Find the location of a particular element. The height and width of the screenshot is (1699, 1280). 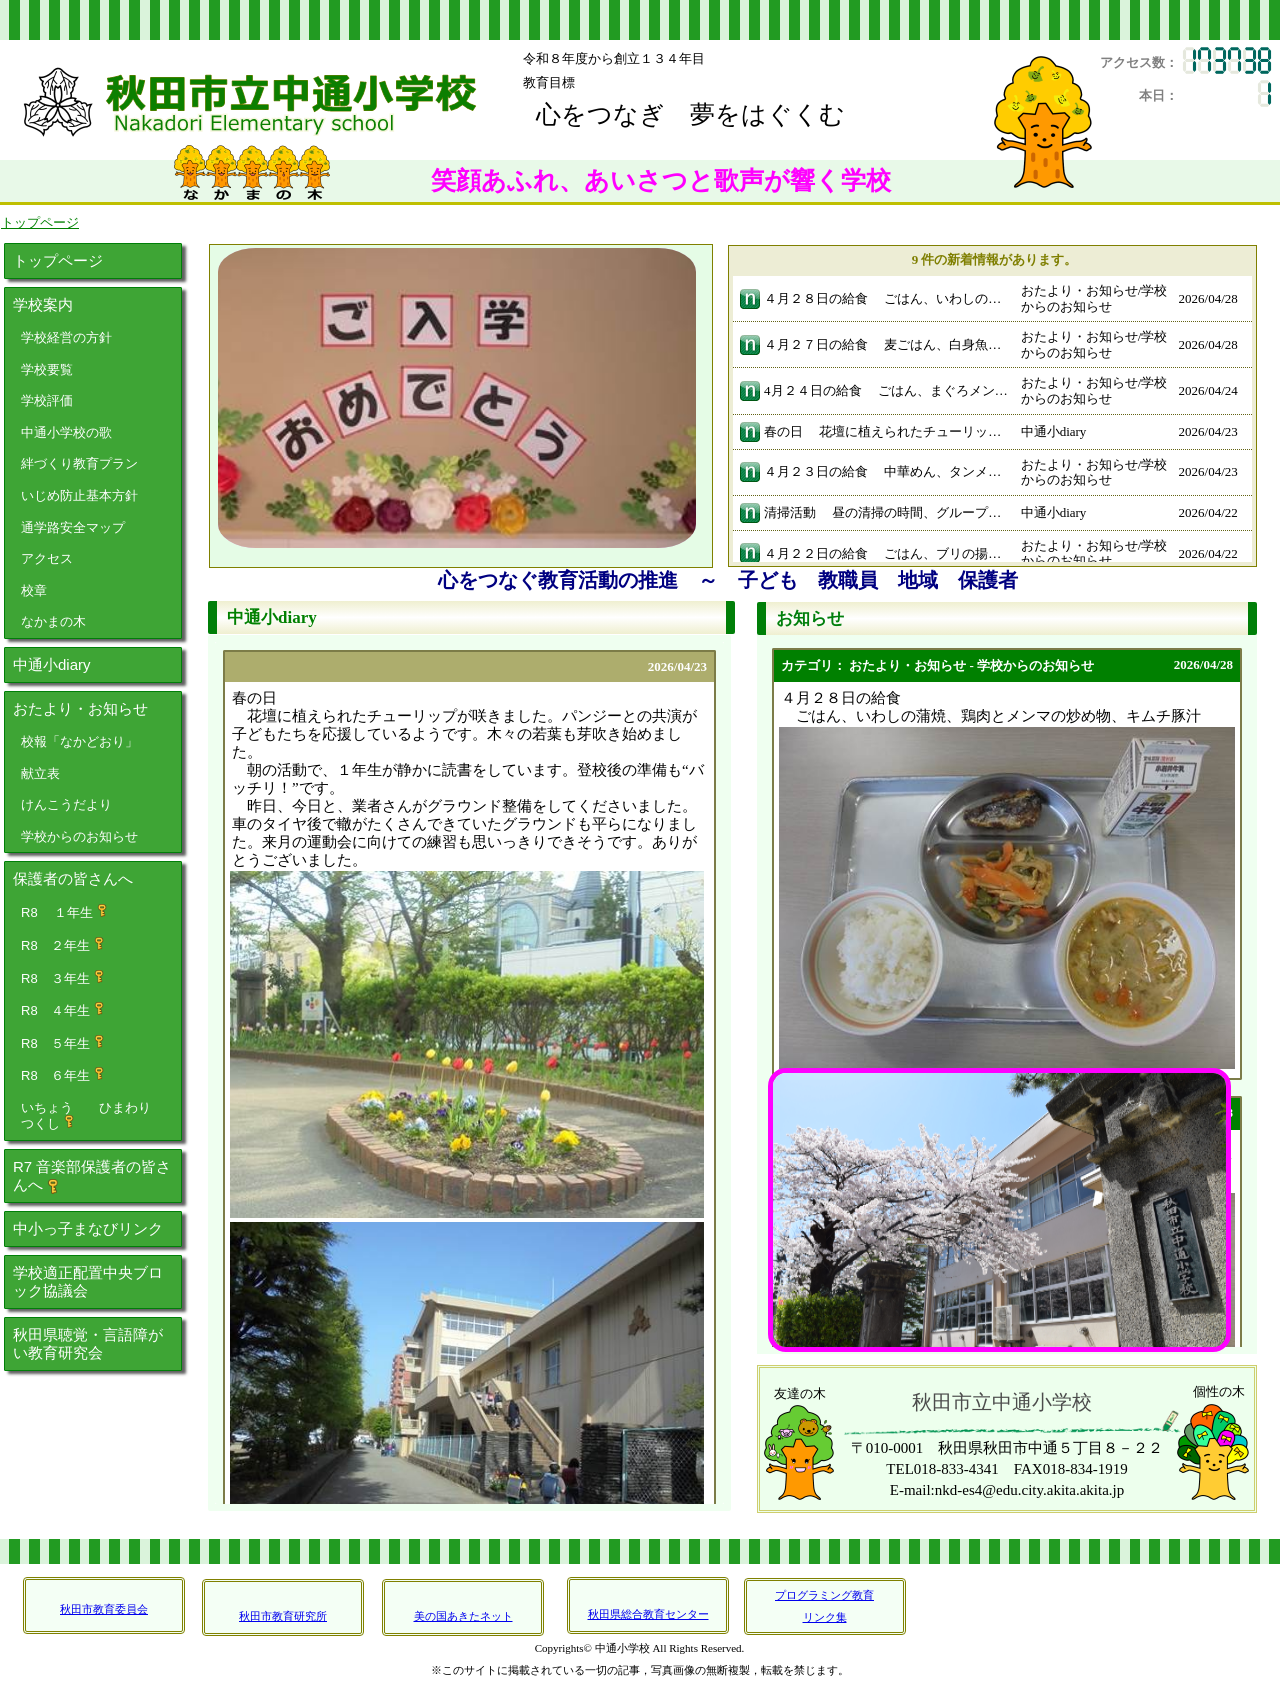

R8 ３年生 is located at coordinates (63, 978).